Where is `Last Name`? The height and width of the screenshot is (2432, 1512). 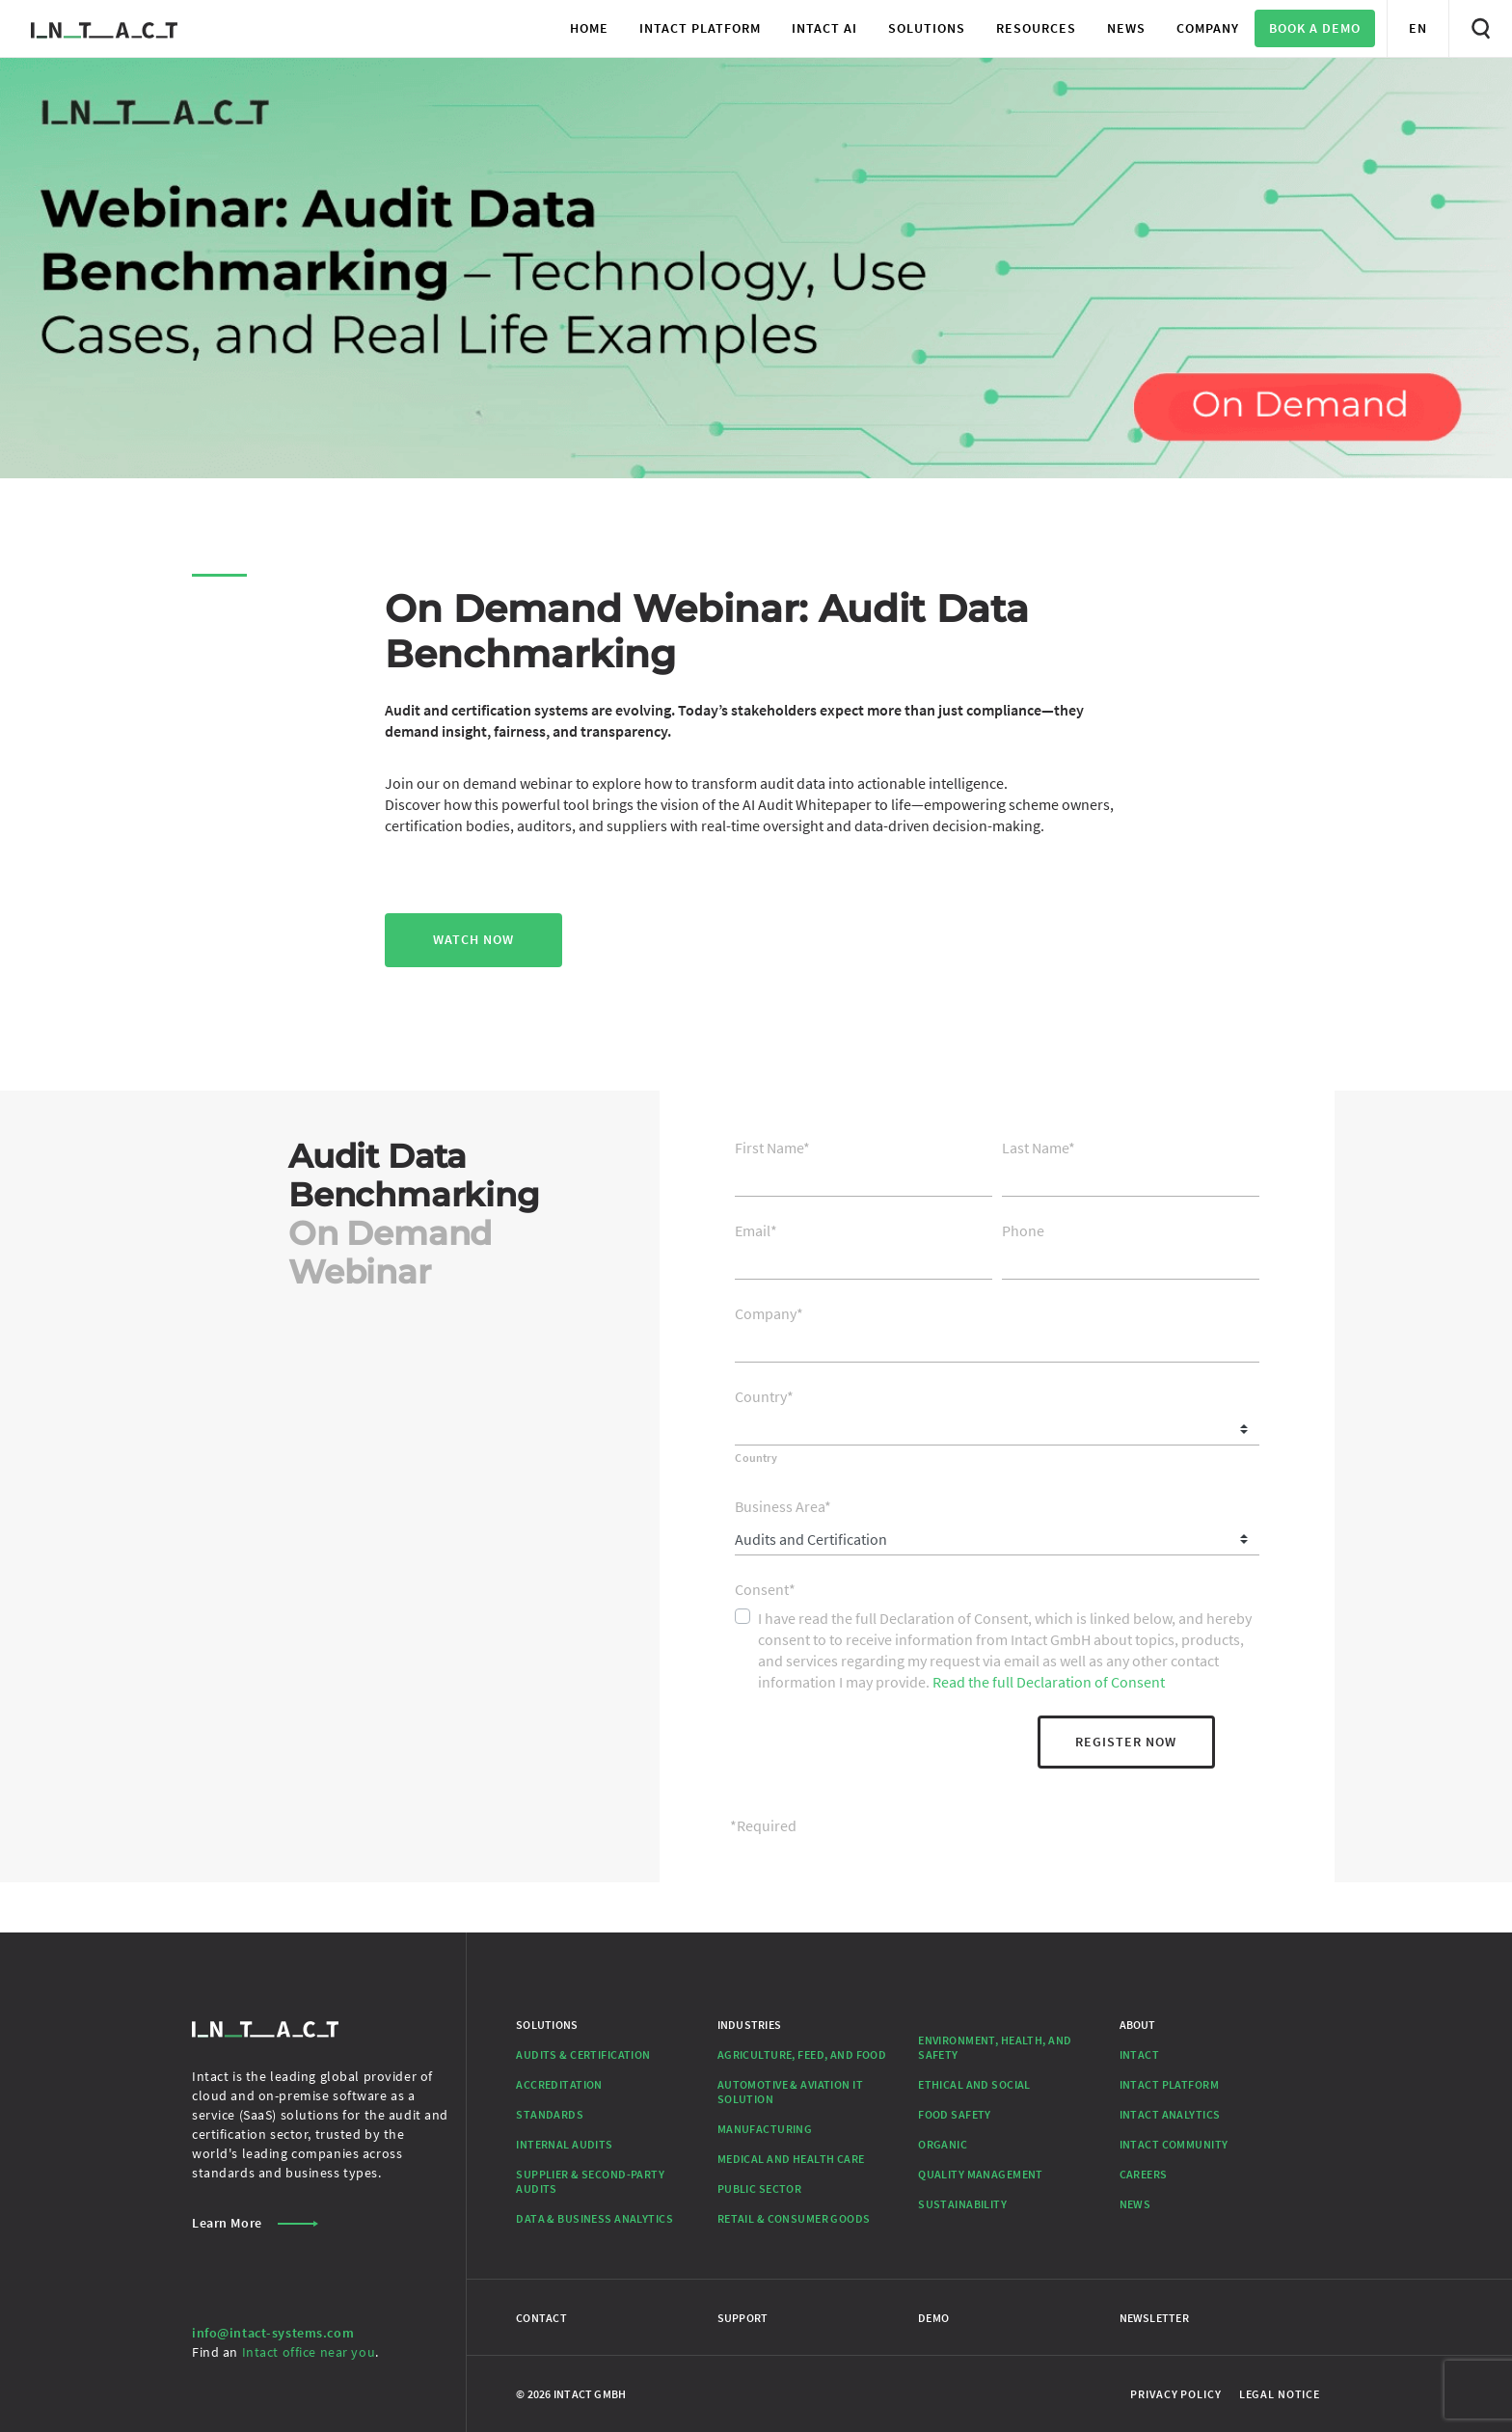 Last Name is located at coordinates (1038, 1147).